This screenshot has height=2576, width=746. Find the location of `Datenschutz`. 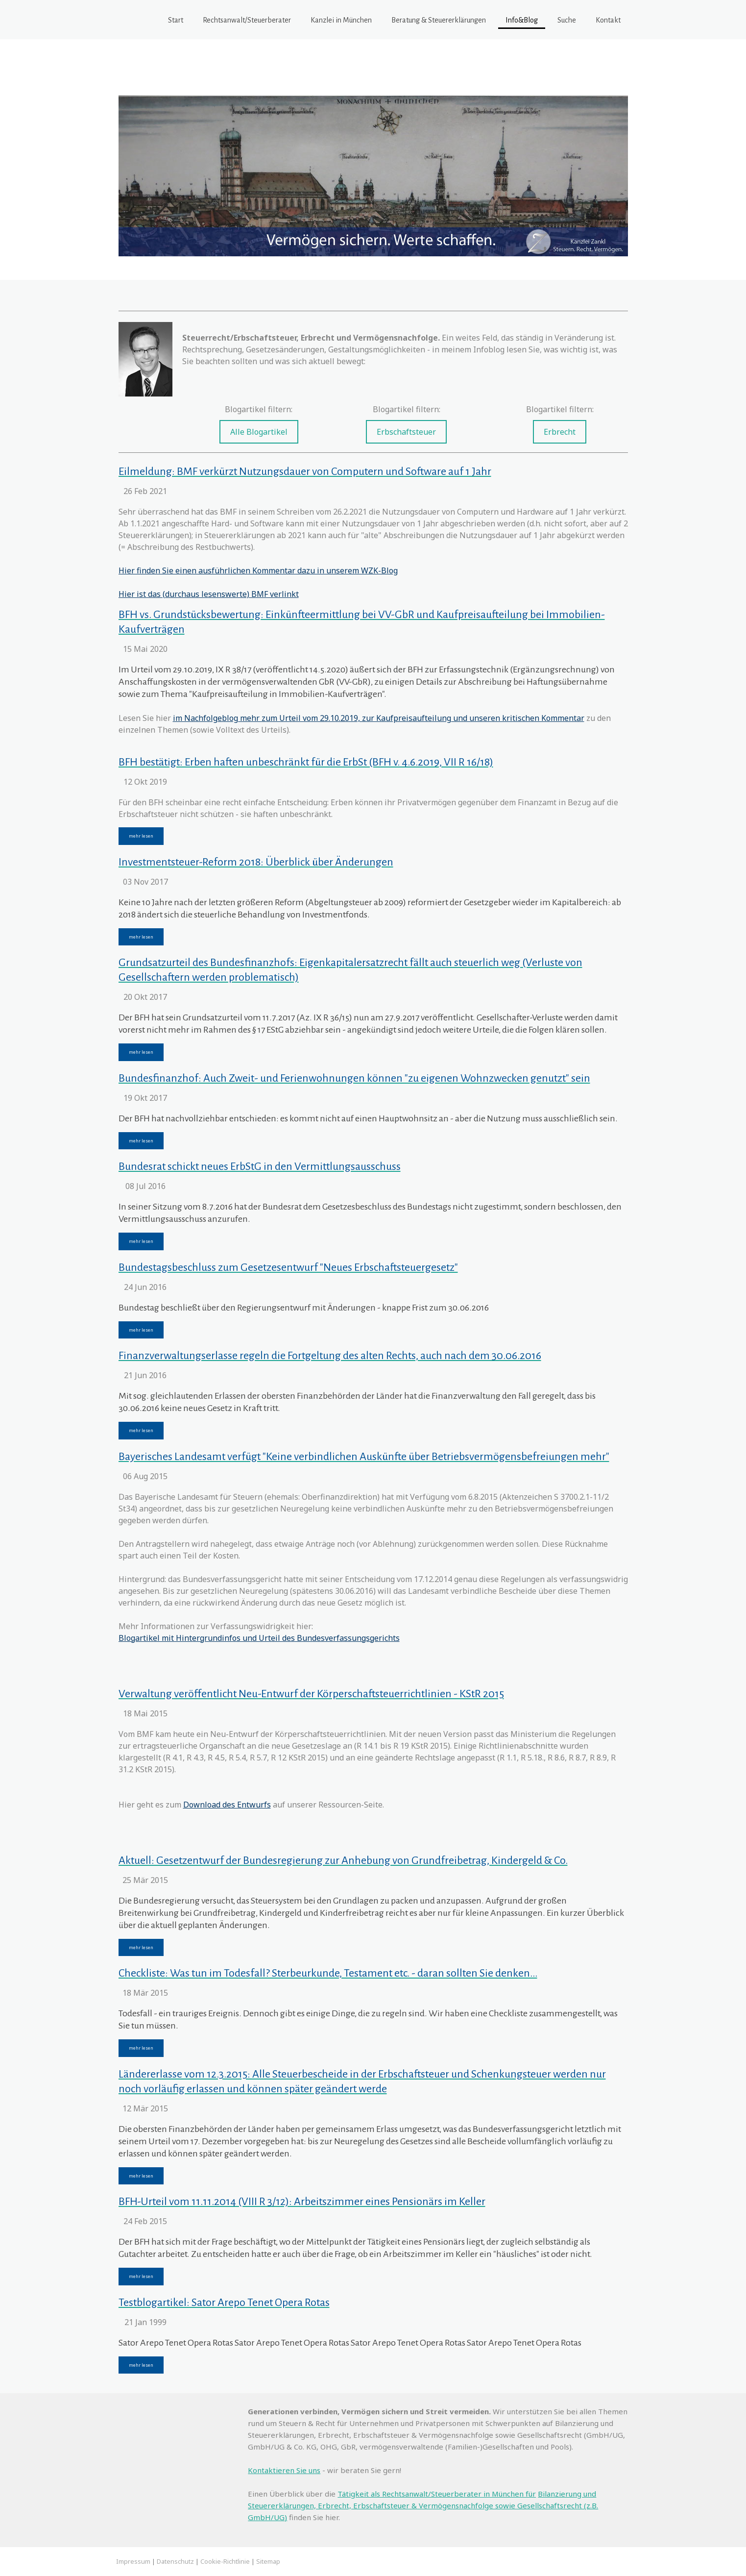

Datenschutz is located at coordinates (175, 2561).